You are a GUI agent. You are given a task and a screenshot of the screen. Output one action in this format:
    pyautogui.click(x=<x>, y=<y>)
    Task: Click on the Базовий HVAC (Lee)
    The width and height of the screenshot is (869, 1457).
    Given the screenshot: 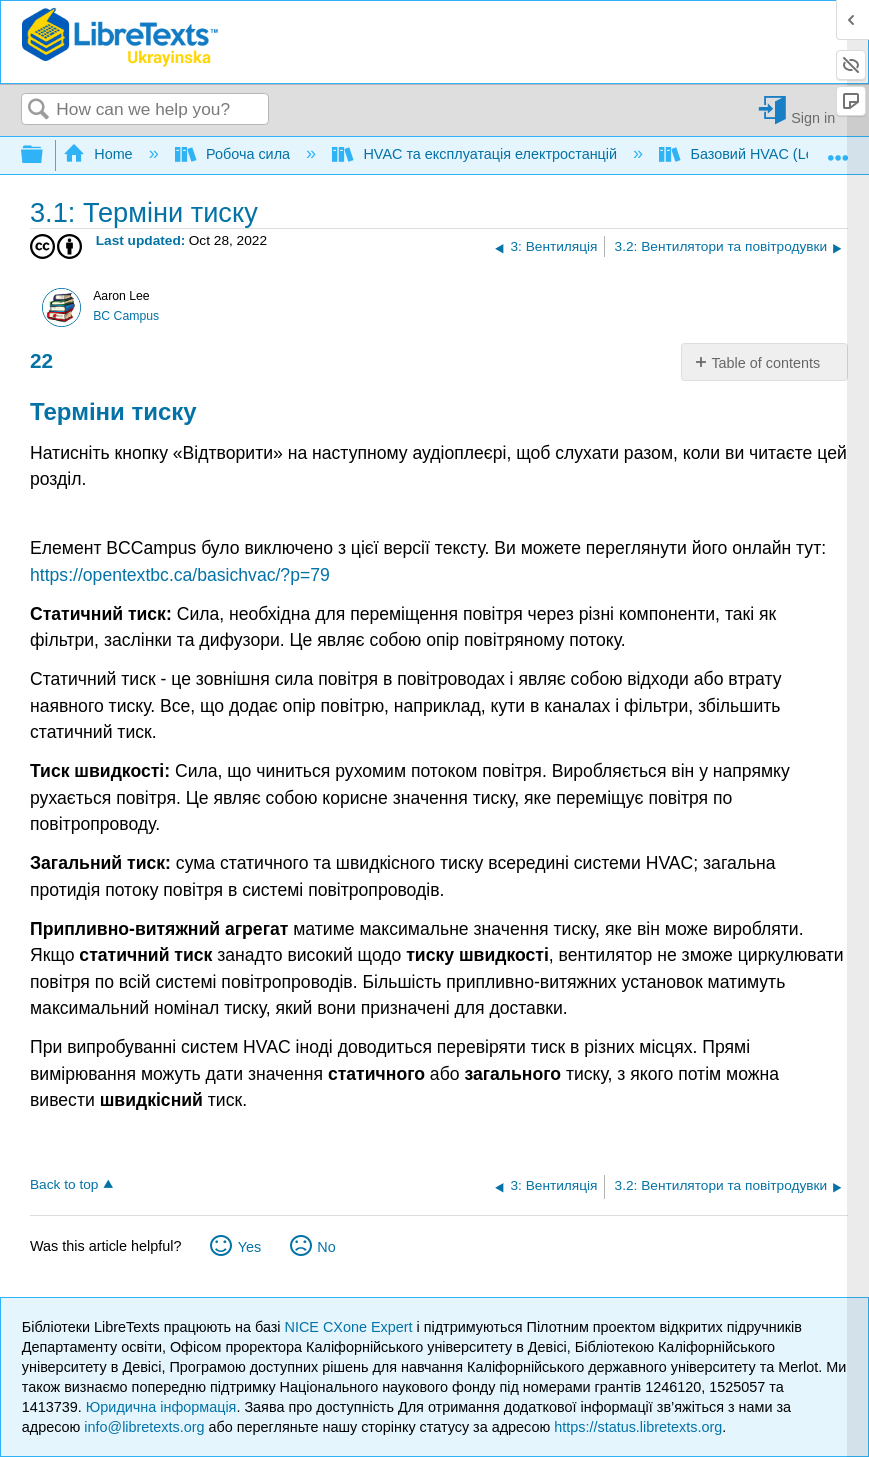 What is the action you would take?
    pyautogui.click(x=744, y=154)
    